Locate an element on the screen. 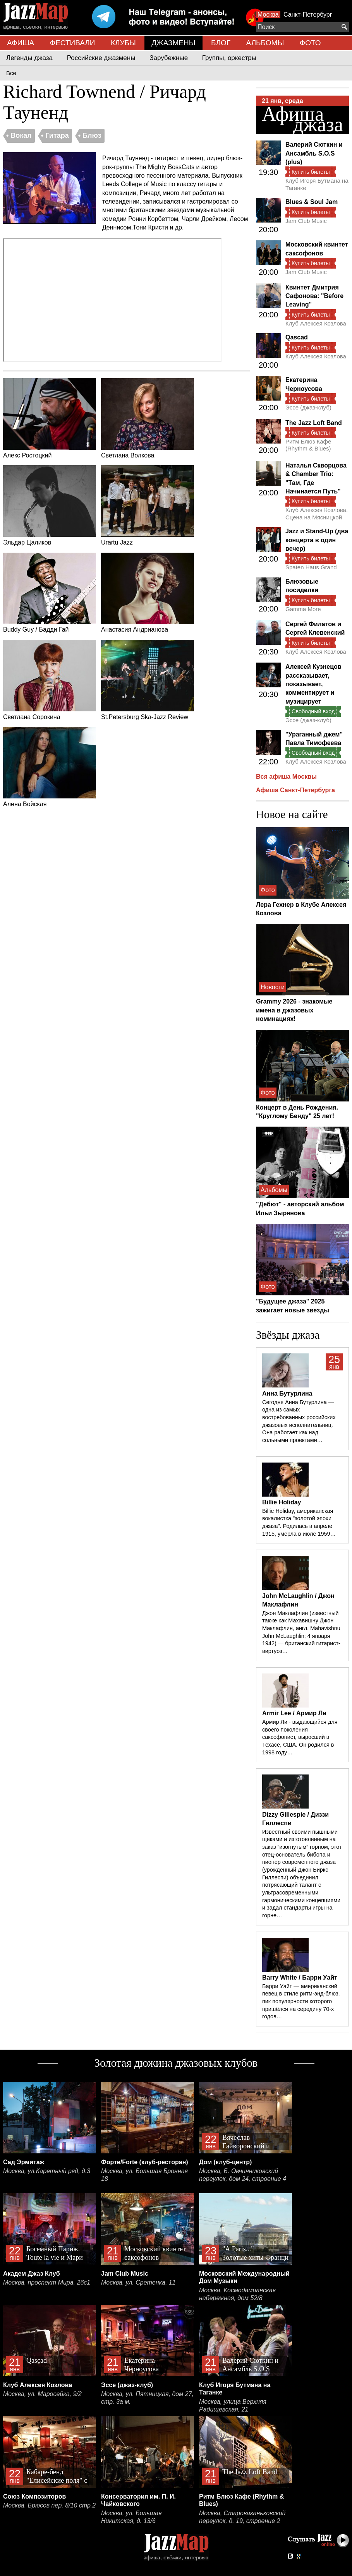 The image size is (352, 2576). Светлана Сорокина is located at coordinates (49, 680).